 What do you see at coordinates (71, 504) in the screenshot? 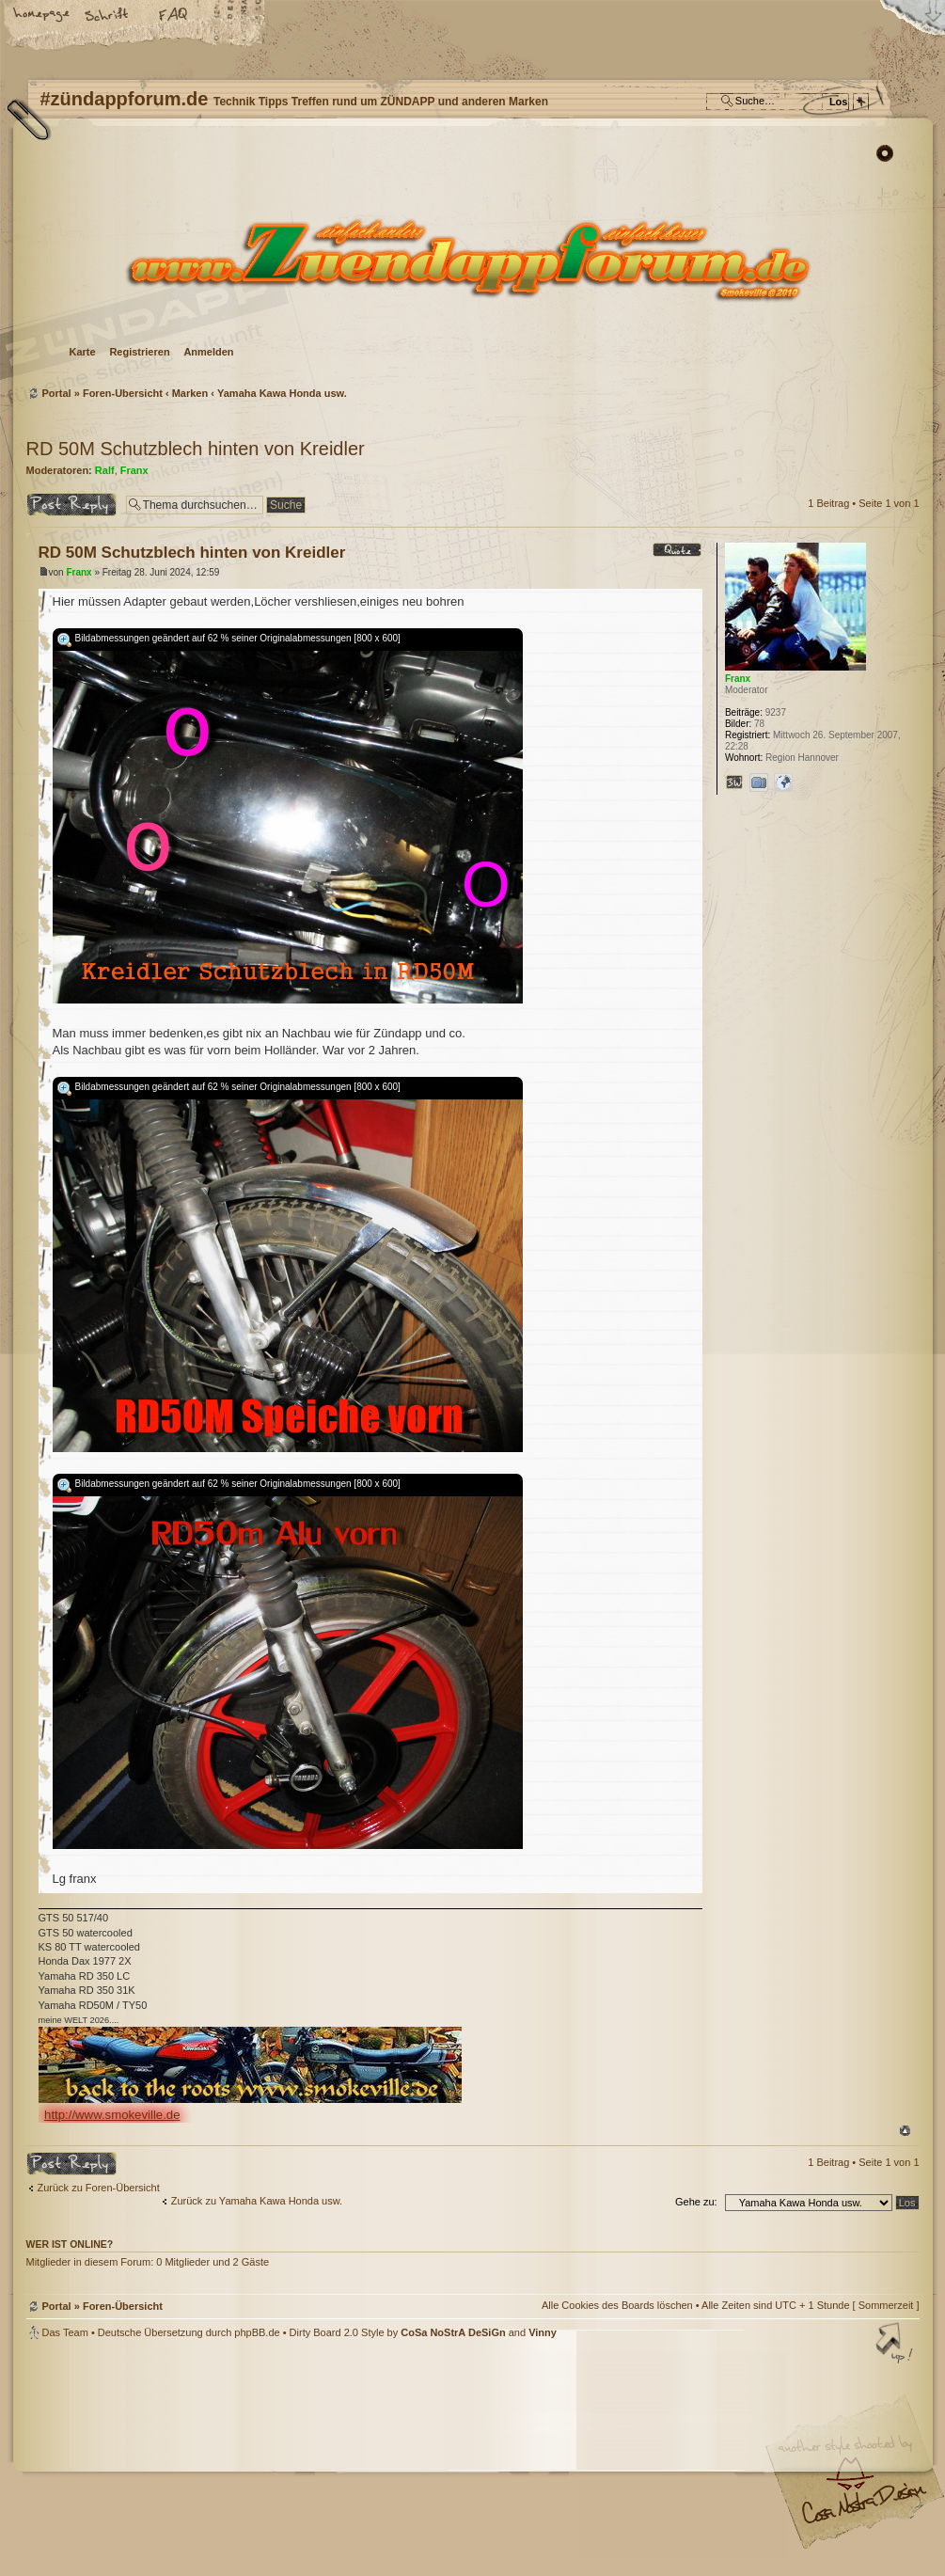
I see `Antwort erstellen` at bounding box center [71, 504].